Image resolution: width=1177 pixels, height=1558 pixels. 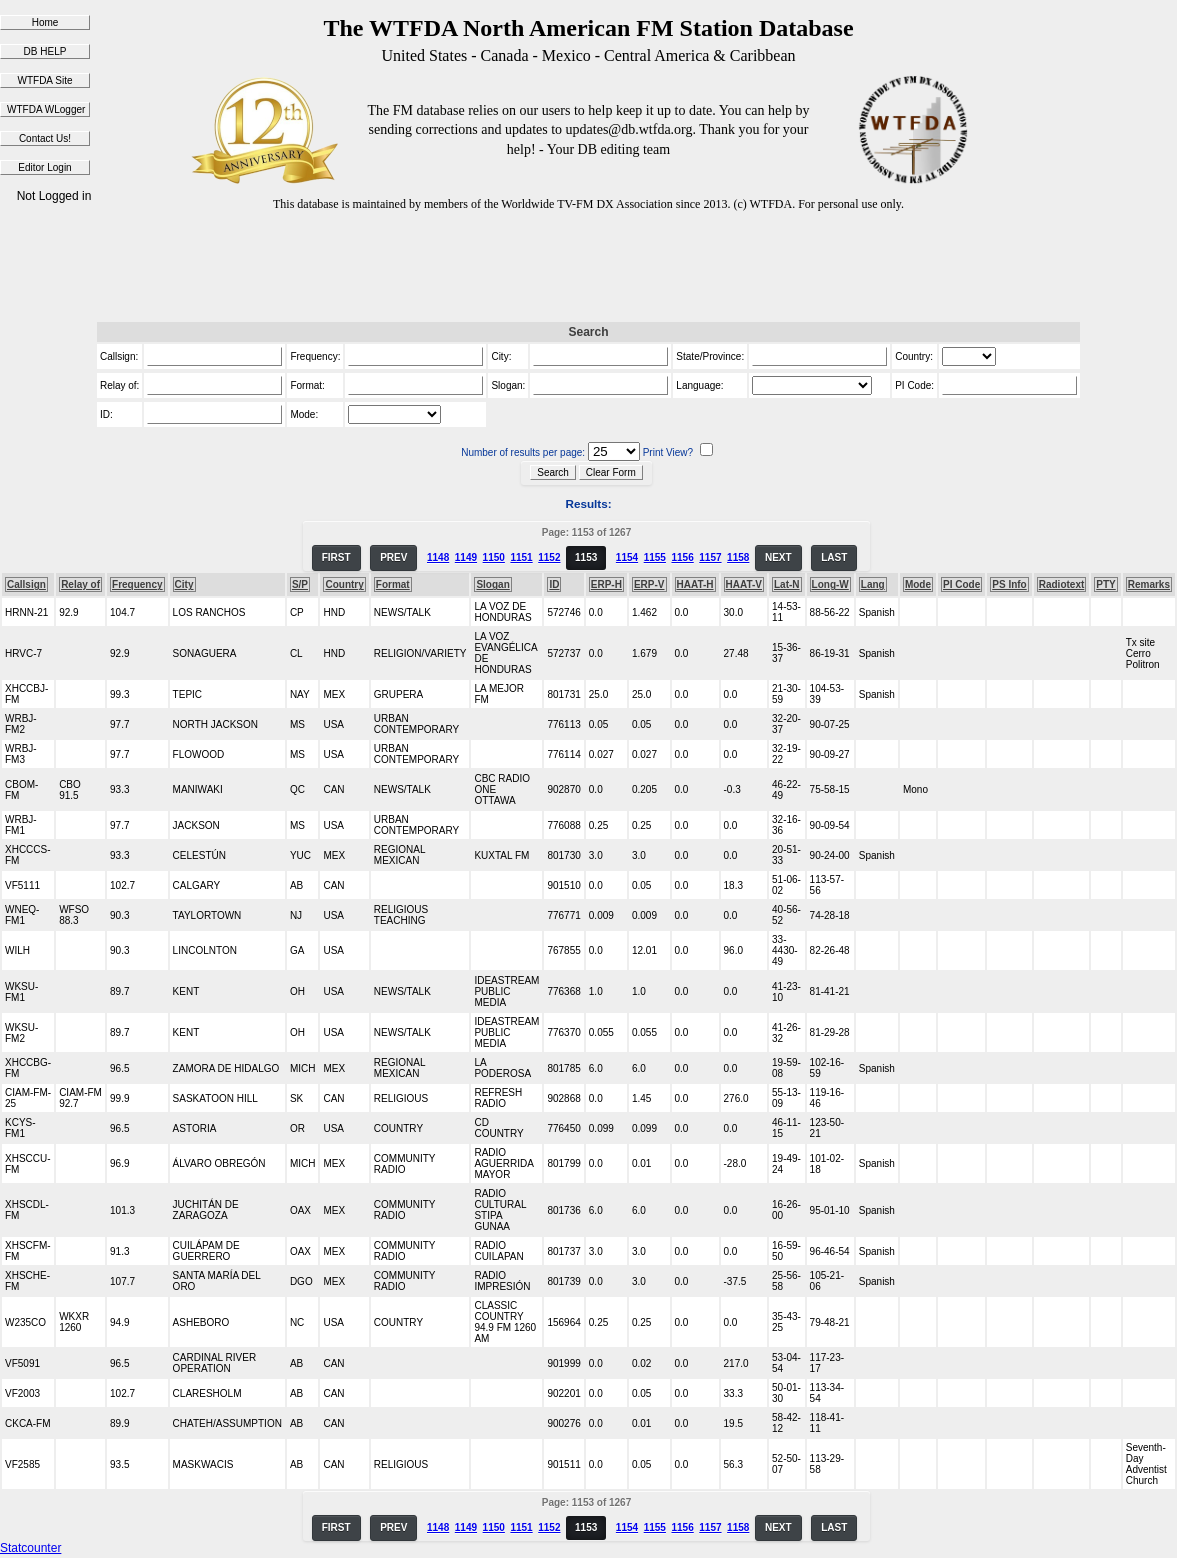 What do you see at coordinates (393, 584) in the screenshot?
I see `Format` at bounding box center [393, 584].